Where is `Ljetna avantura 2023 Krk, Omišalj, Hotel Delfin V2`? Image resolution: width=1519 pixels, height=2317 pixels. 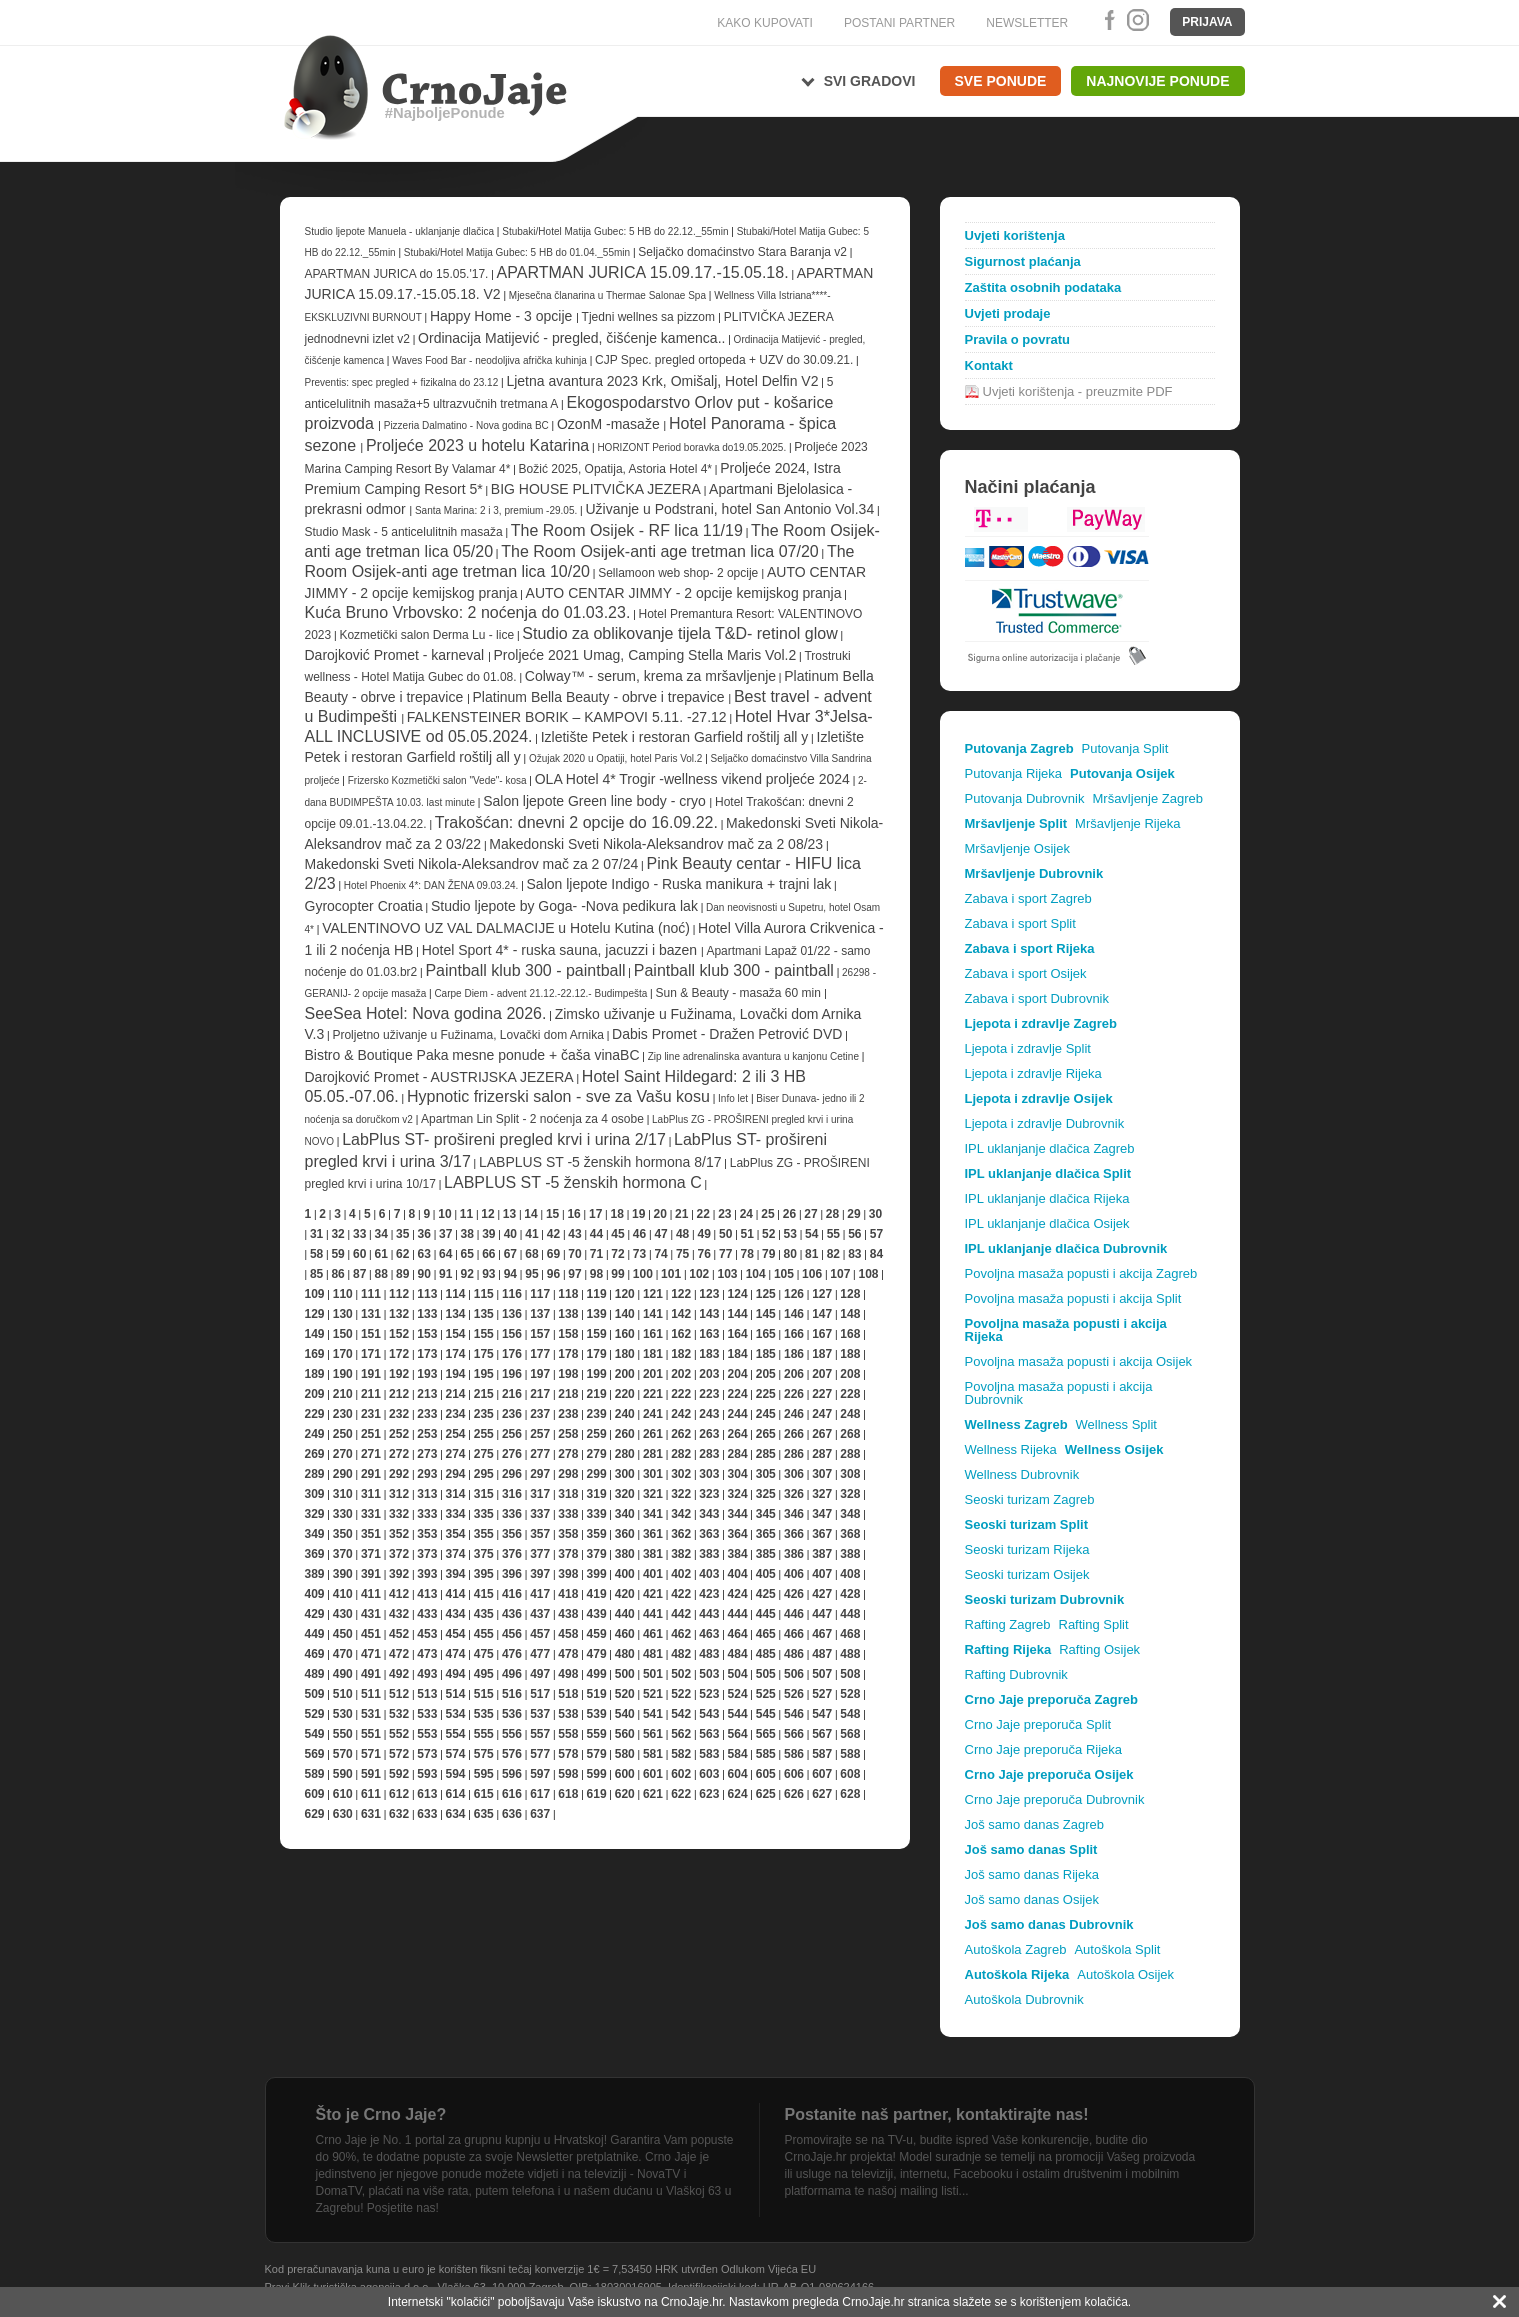
Ljetna avantura 2023 Krk, Omišalj, Hotel Delfin V2 is located at coordinates (662, 381).